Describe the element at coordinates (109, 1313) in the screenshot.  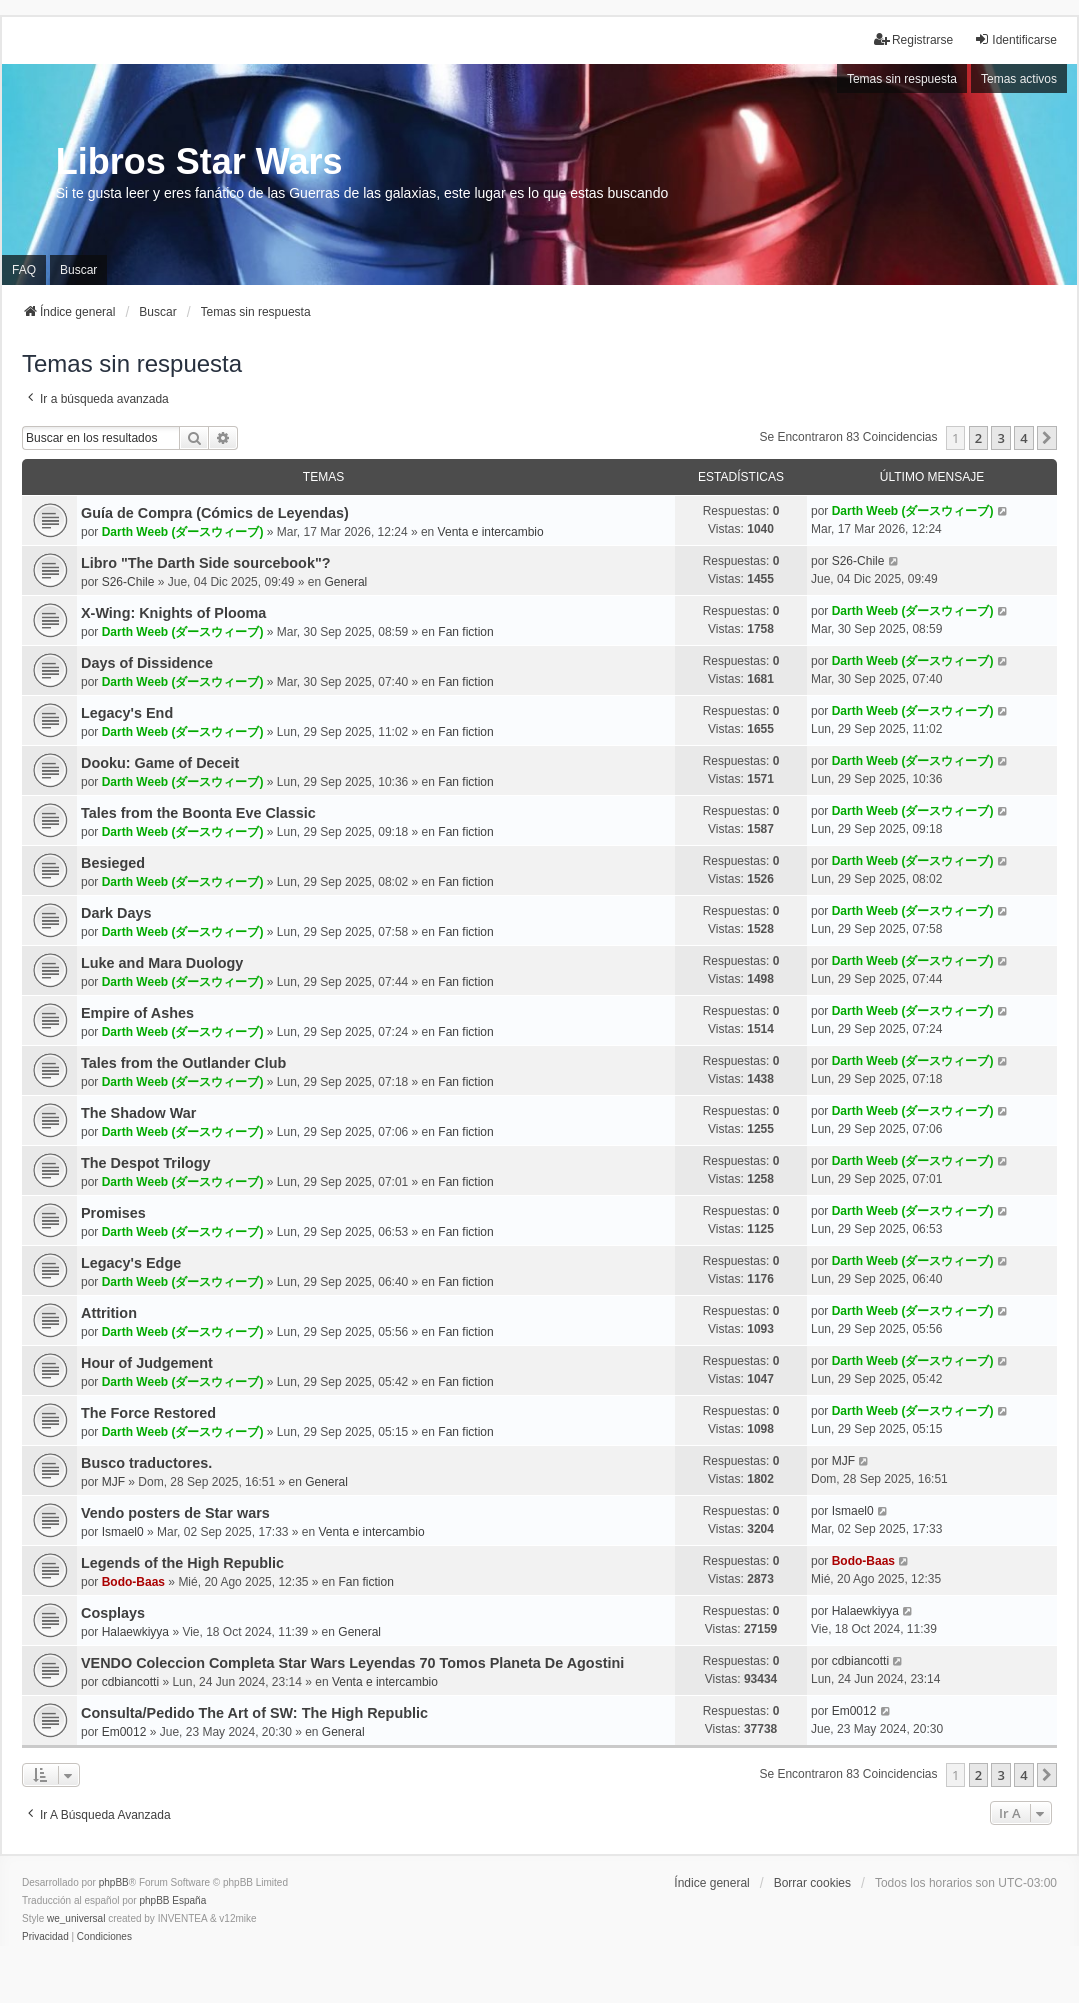
I see `Attrition` at that location.